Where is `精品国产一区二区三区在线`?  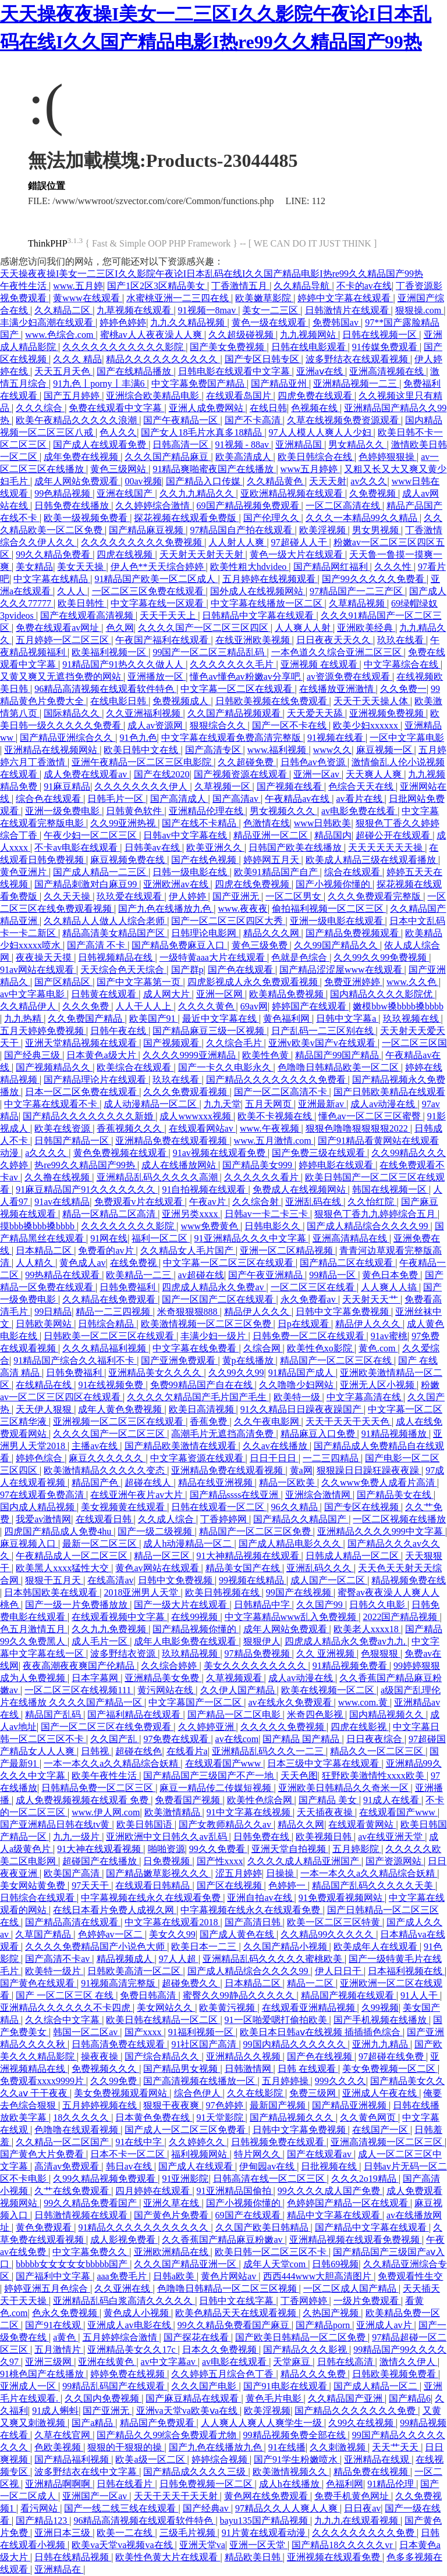
精品国产一区二区三区在线 is located at coordinates (337, 1360).